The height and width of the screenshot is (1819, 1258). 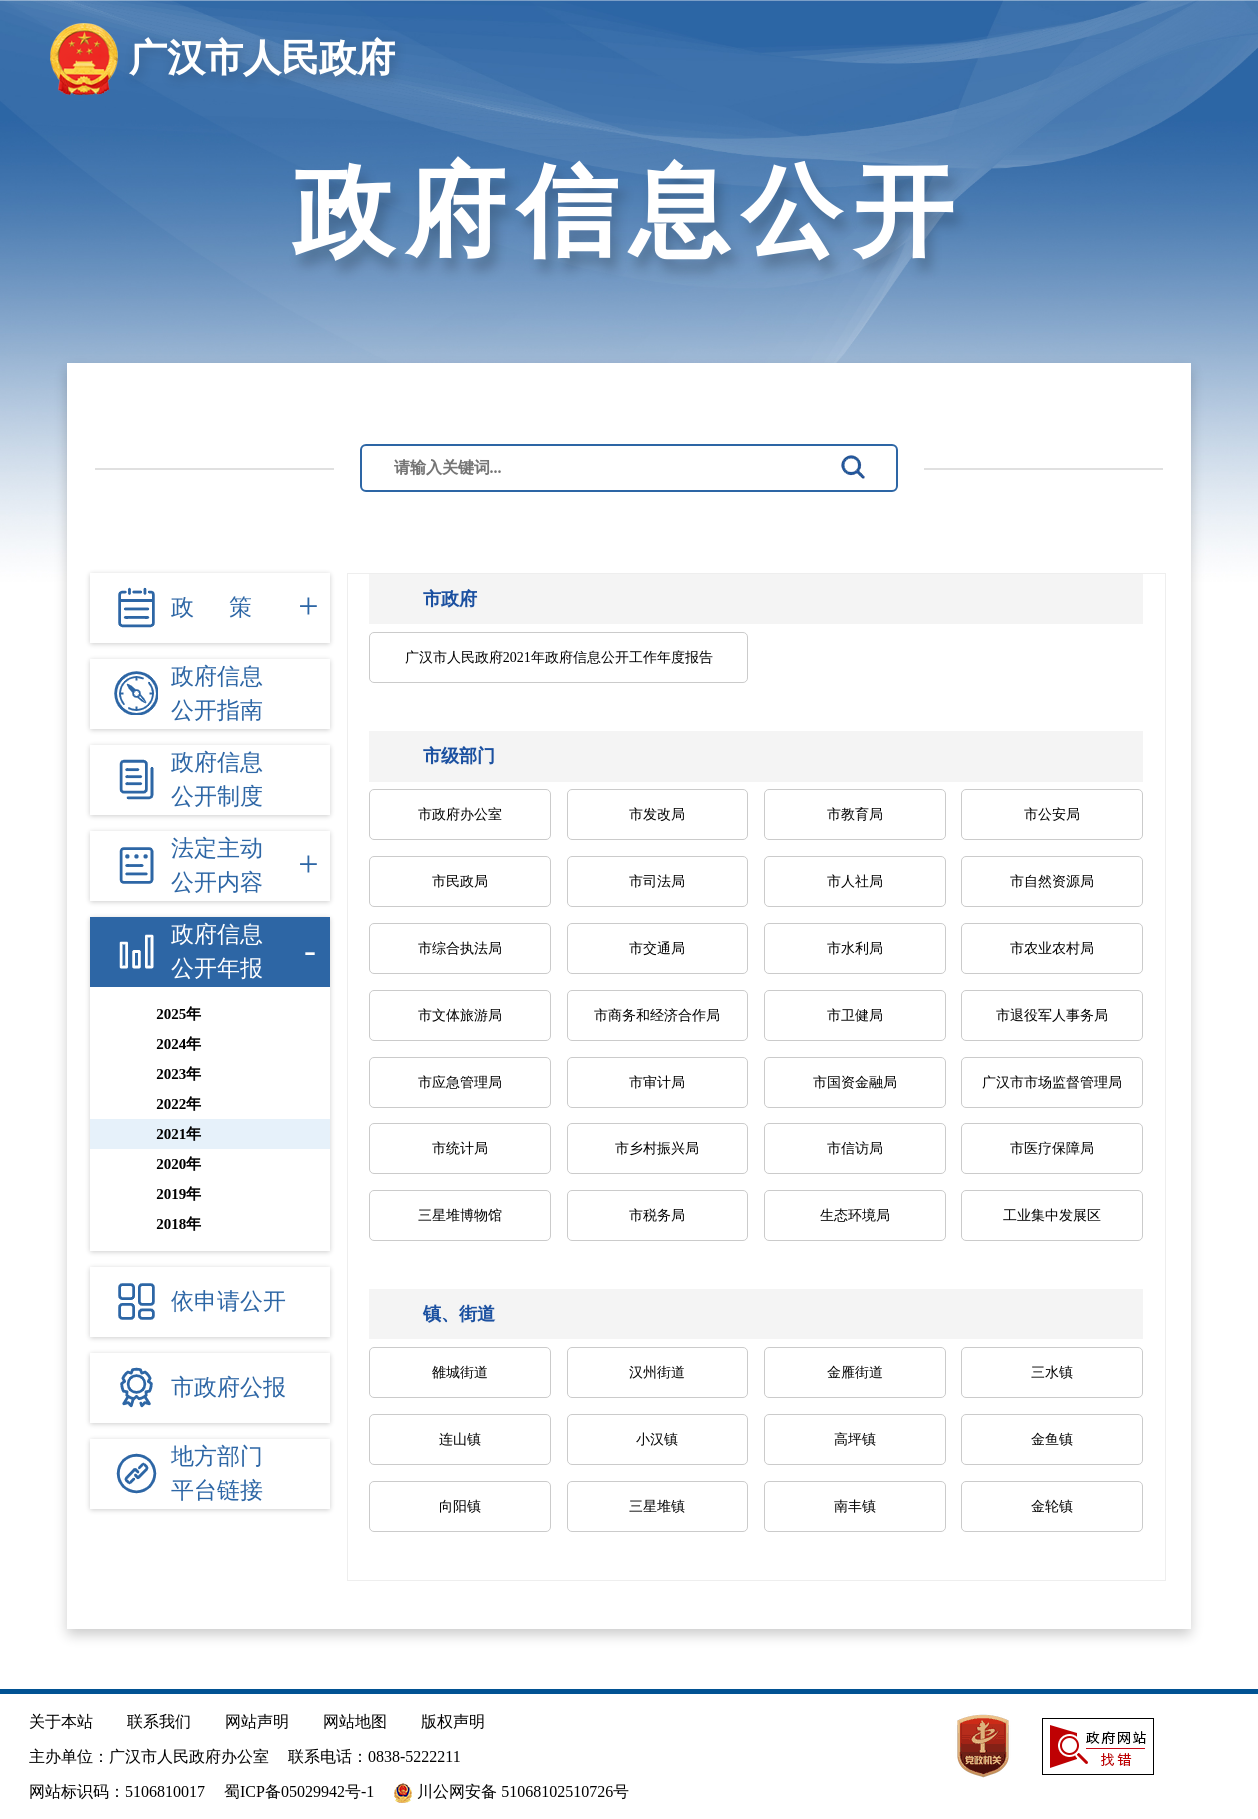 I want to click on 市发改局, so click(x=657, y=814).